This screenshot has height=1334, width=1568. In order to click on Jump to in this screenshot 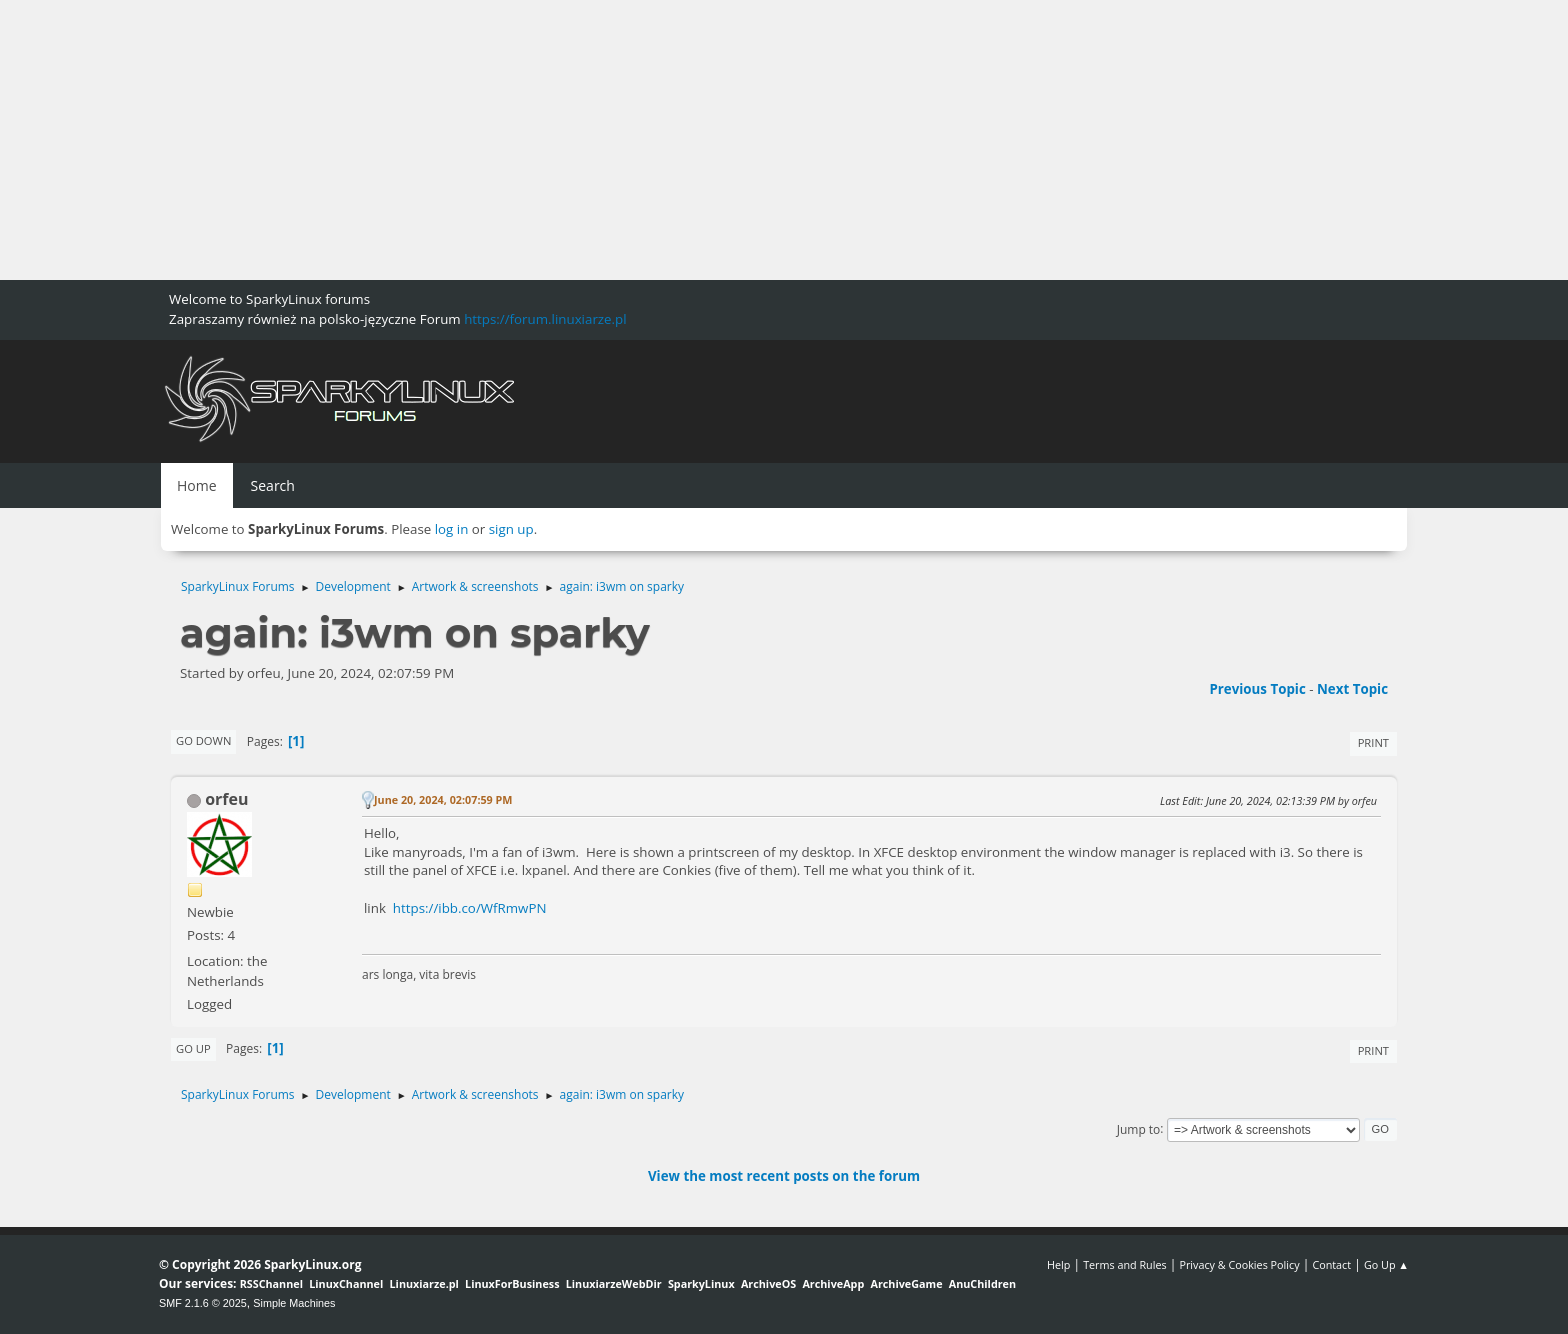, I will do `click(1139, 1128)`.